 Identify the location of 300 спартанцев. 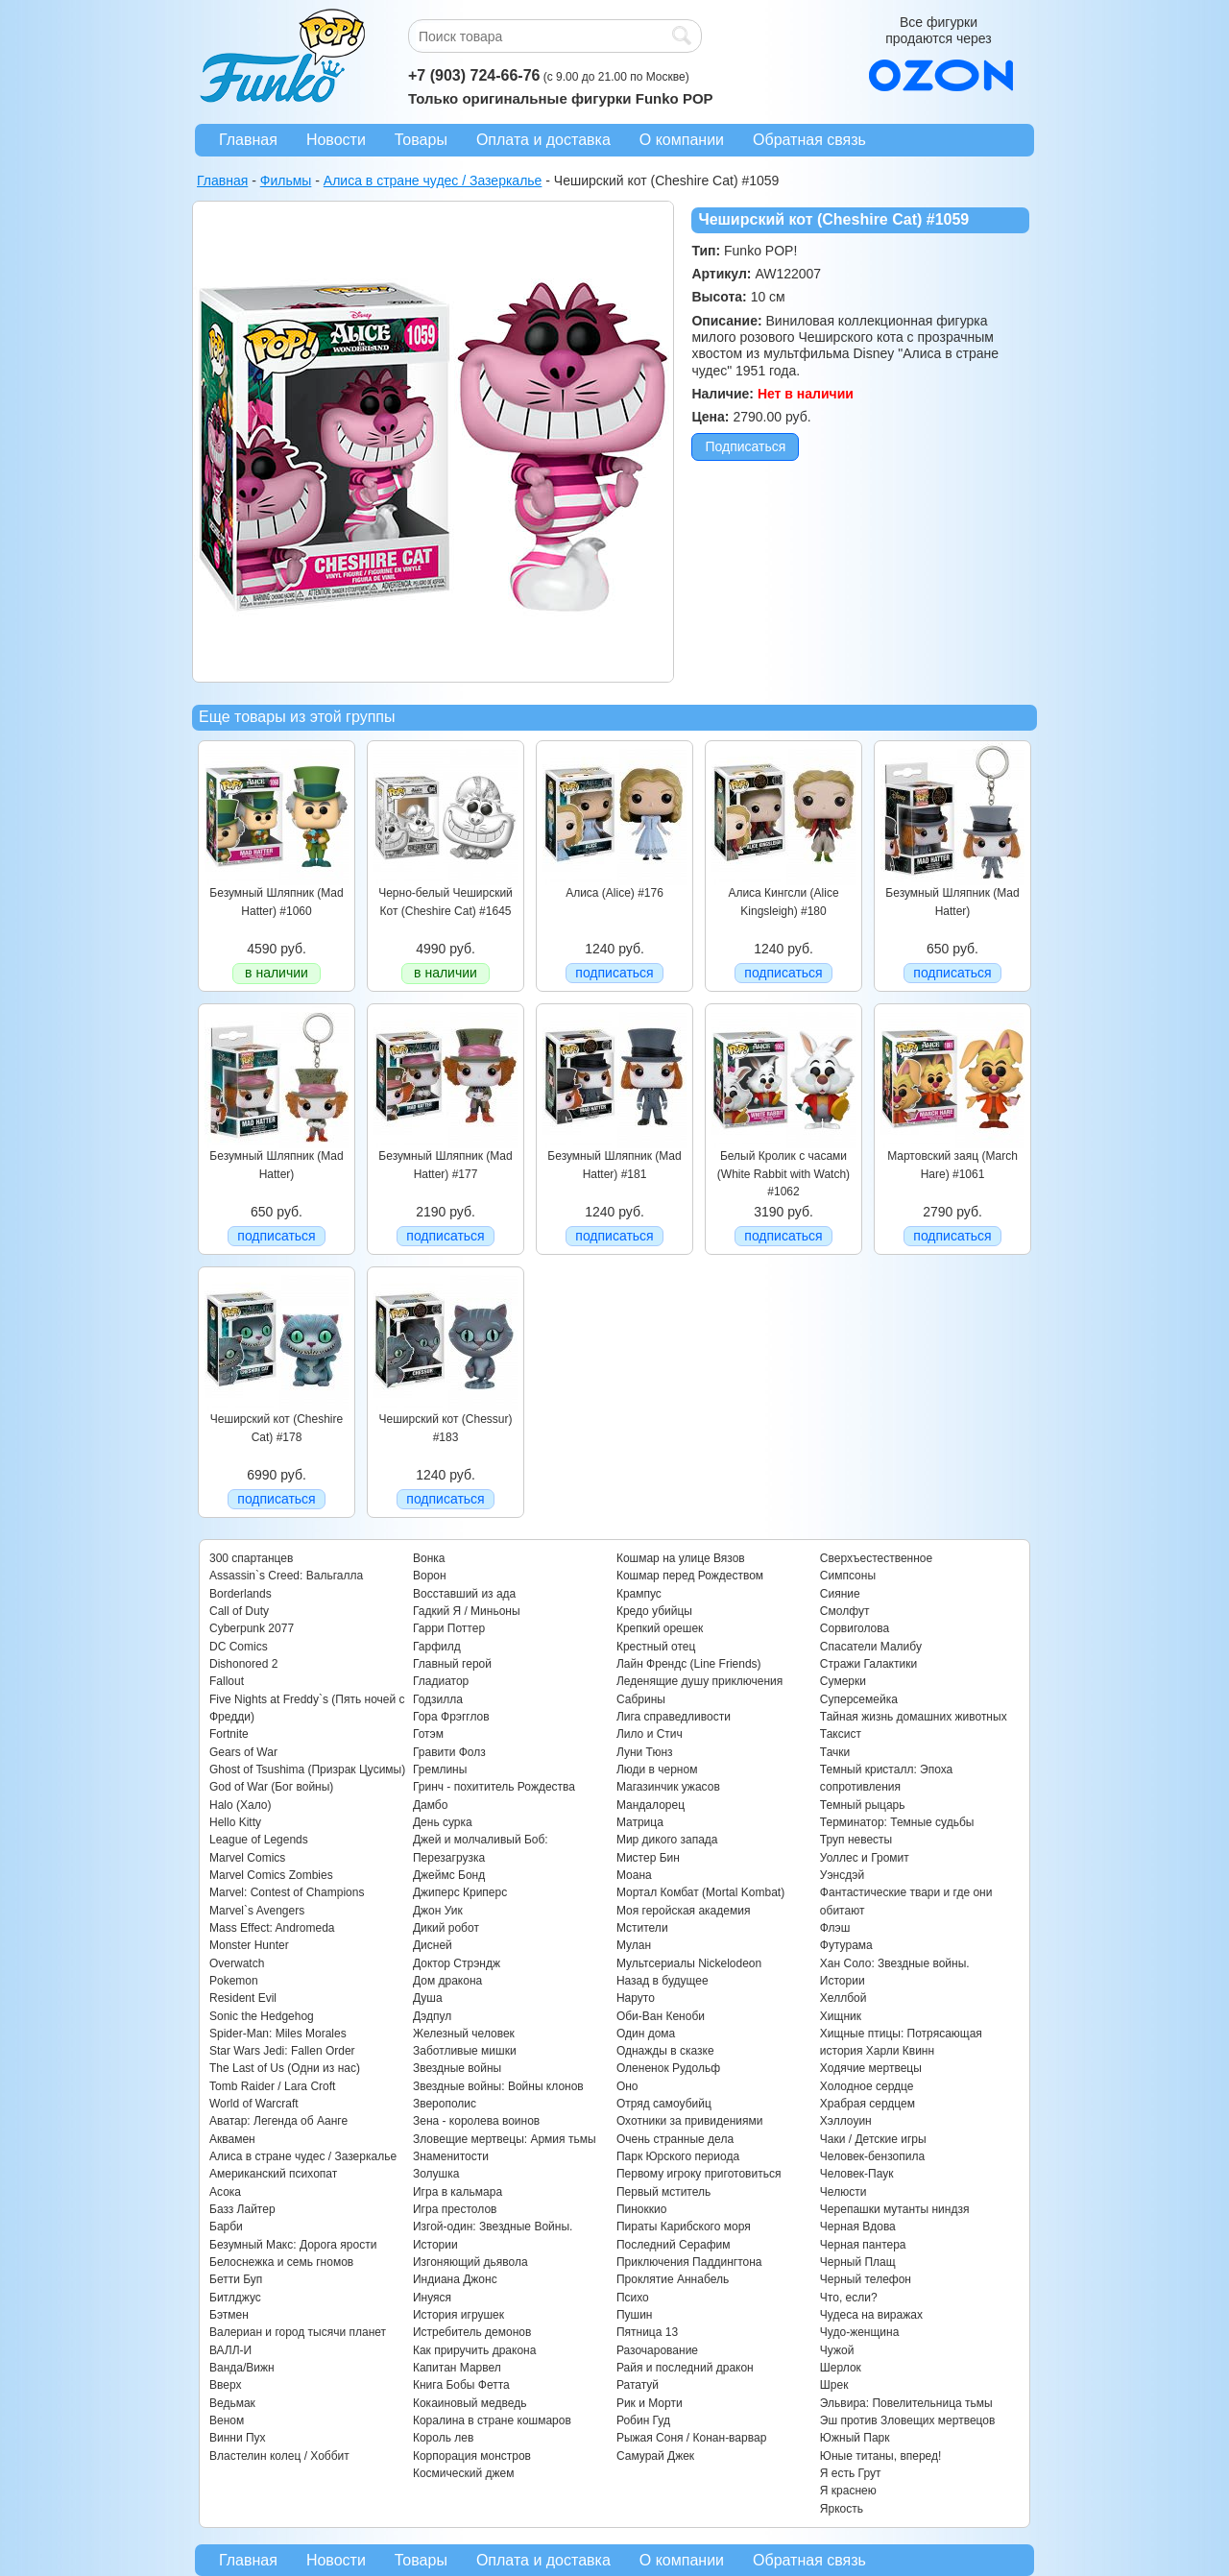
(251, 1558).